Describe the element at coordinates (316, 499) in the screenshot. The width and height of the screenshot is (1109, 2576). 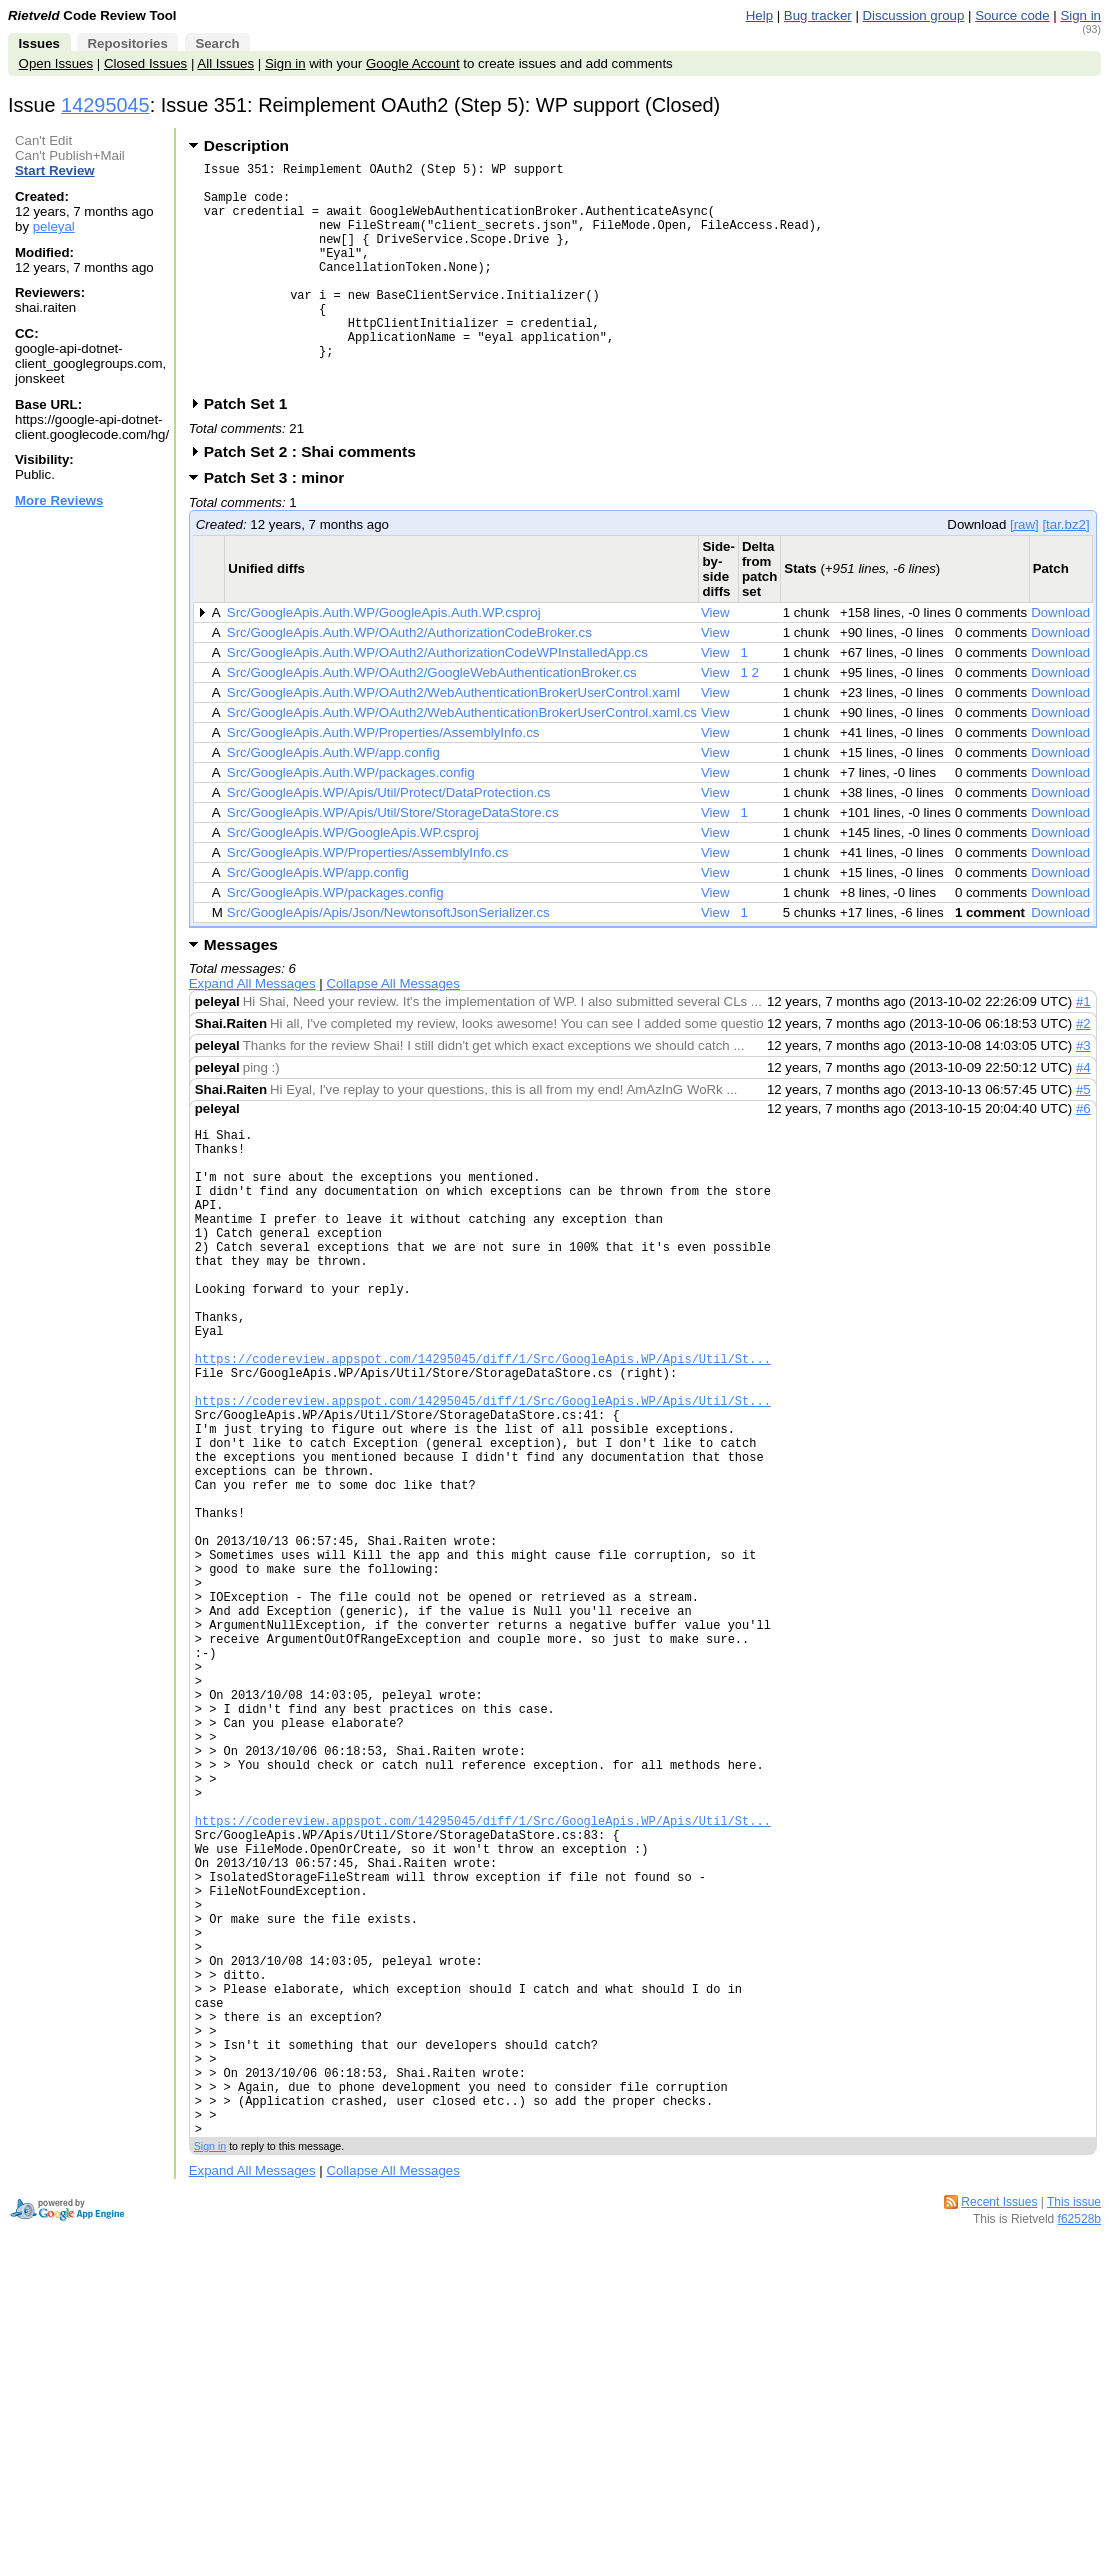
I see `Patch Set 2 : Shai comments` at that location.